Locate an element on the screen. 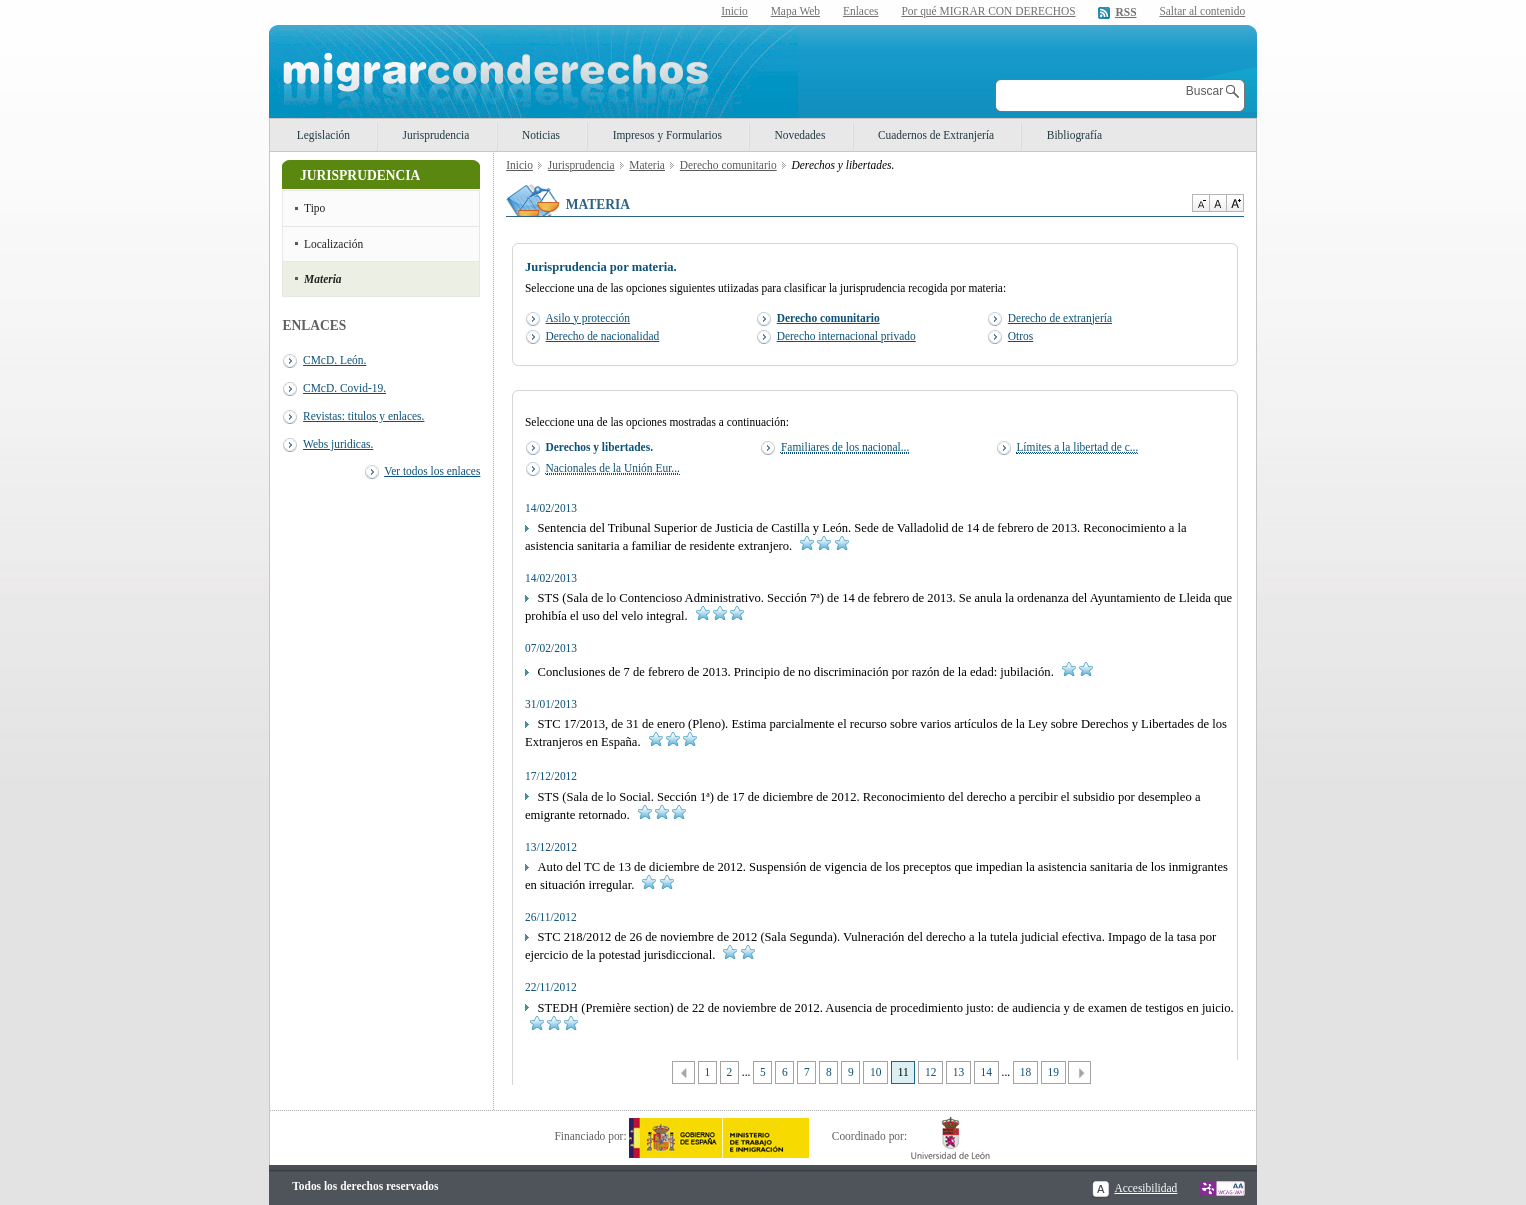  Por qué MIGRAR CON DERECHOS is located at coordinates (988, 11).